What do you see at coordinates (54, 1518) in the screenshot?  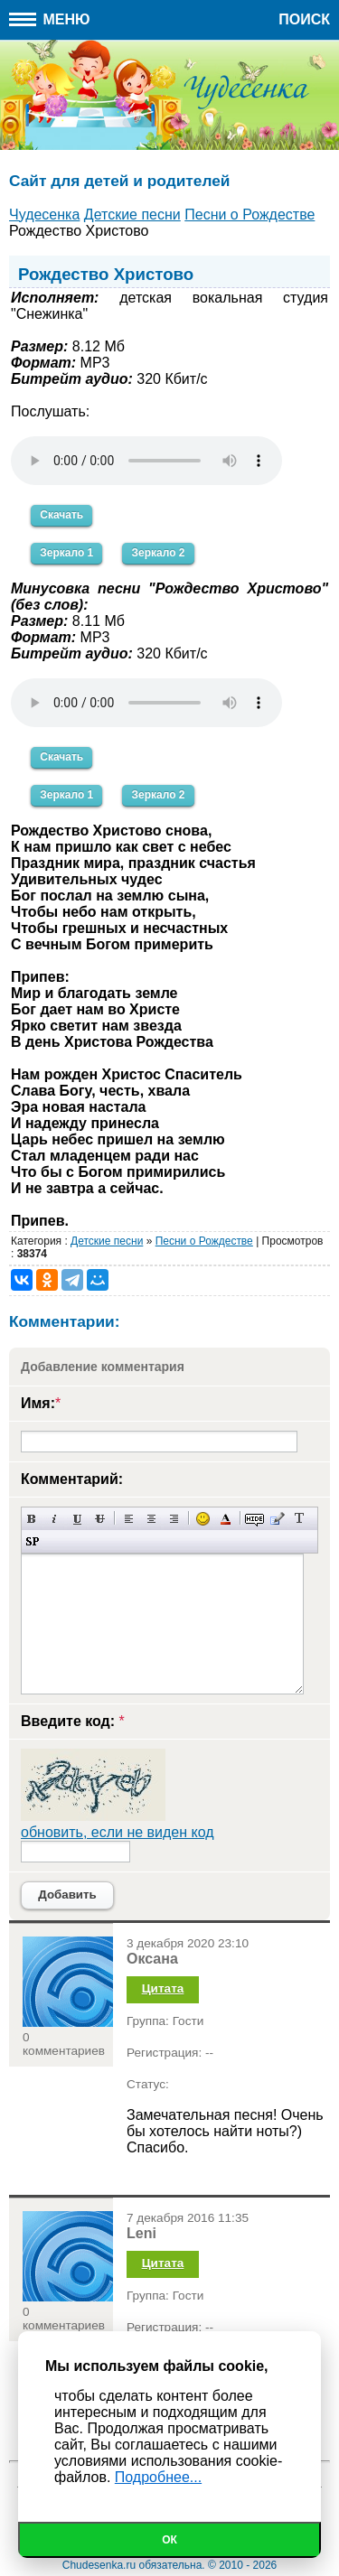 I see `Наклонный текст` at bounding box center [54, 1518].